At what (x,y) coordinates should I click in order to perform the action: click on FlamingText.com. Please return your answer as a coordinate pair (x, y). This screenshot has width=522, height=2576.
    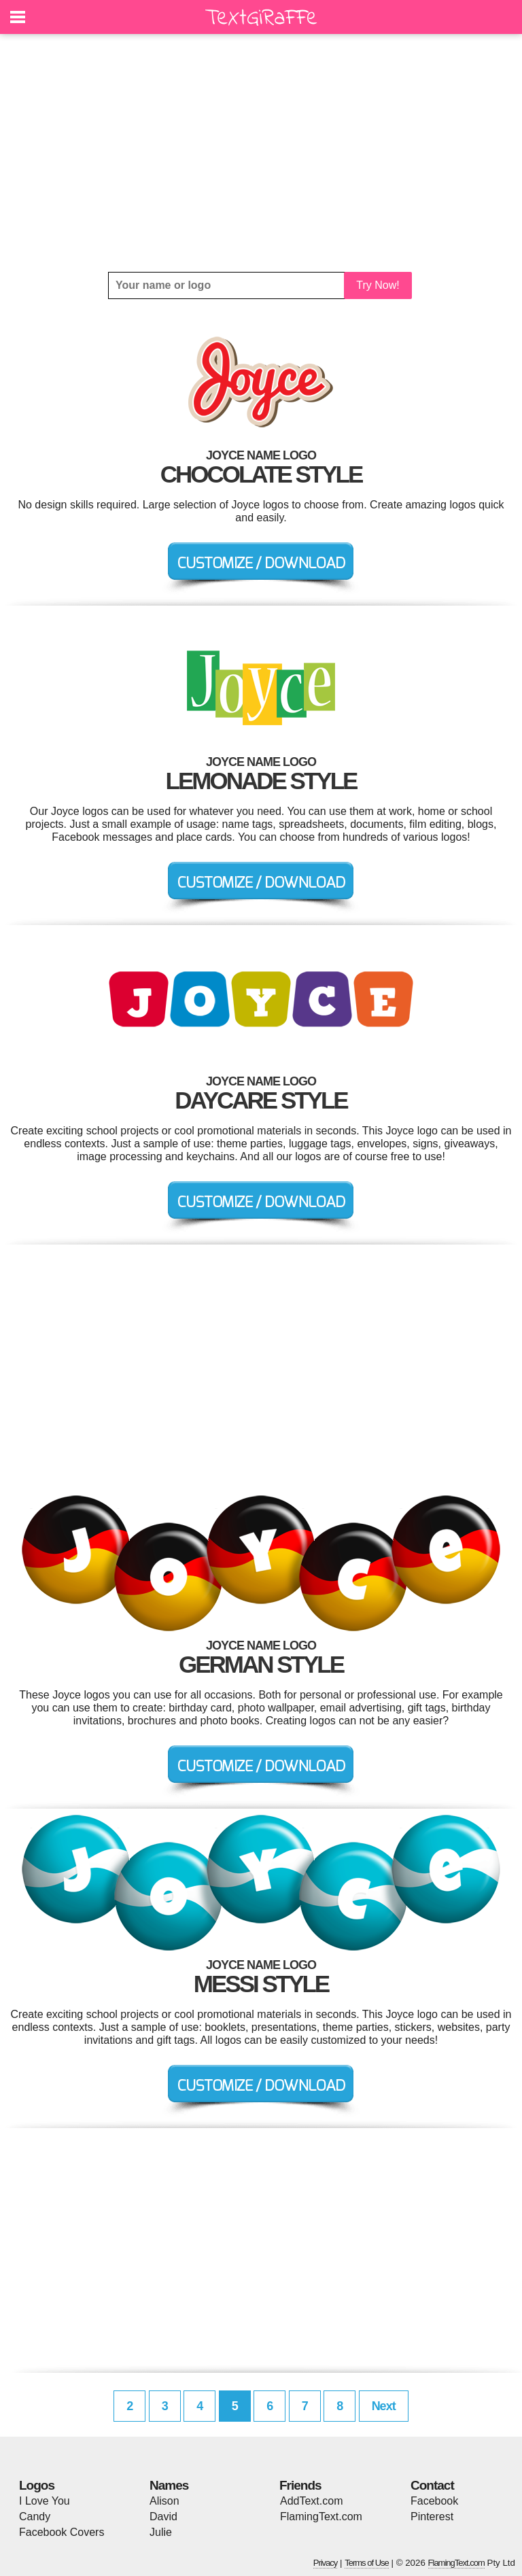
    Looking at the image, I should click on (321, 2516).